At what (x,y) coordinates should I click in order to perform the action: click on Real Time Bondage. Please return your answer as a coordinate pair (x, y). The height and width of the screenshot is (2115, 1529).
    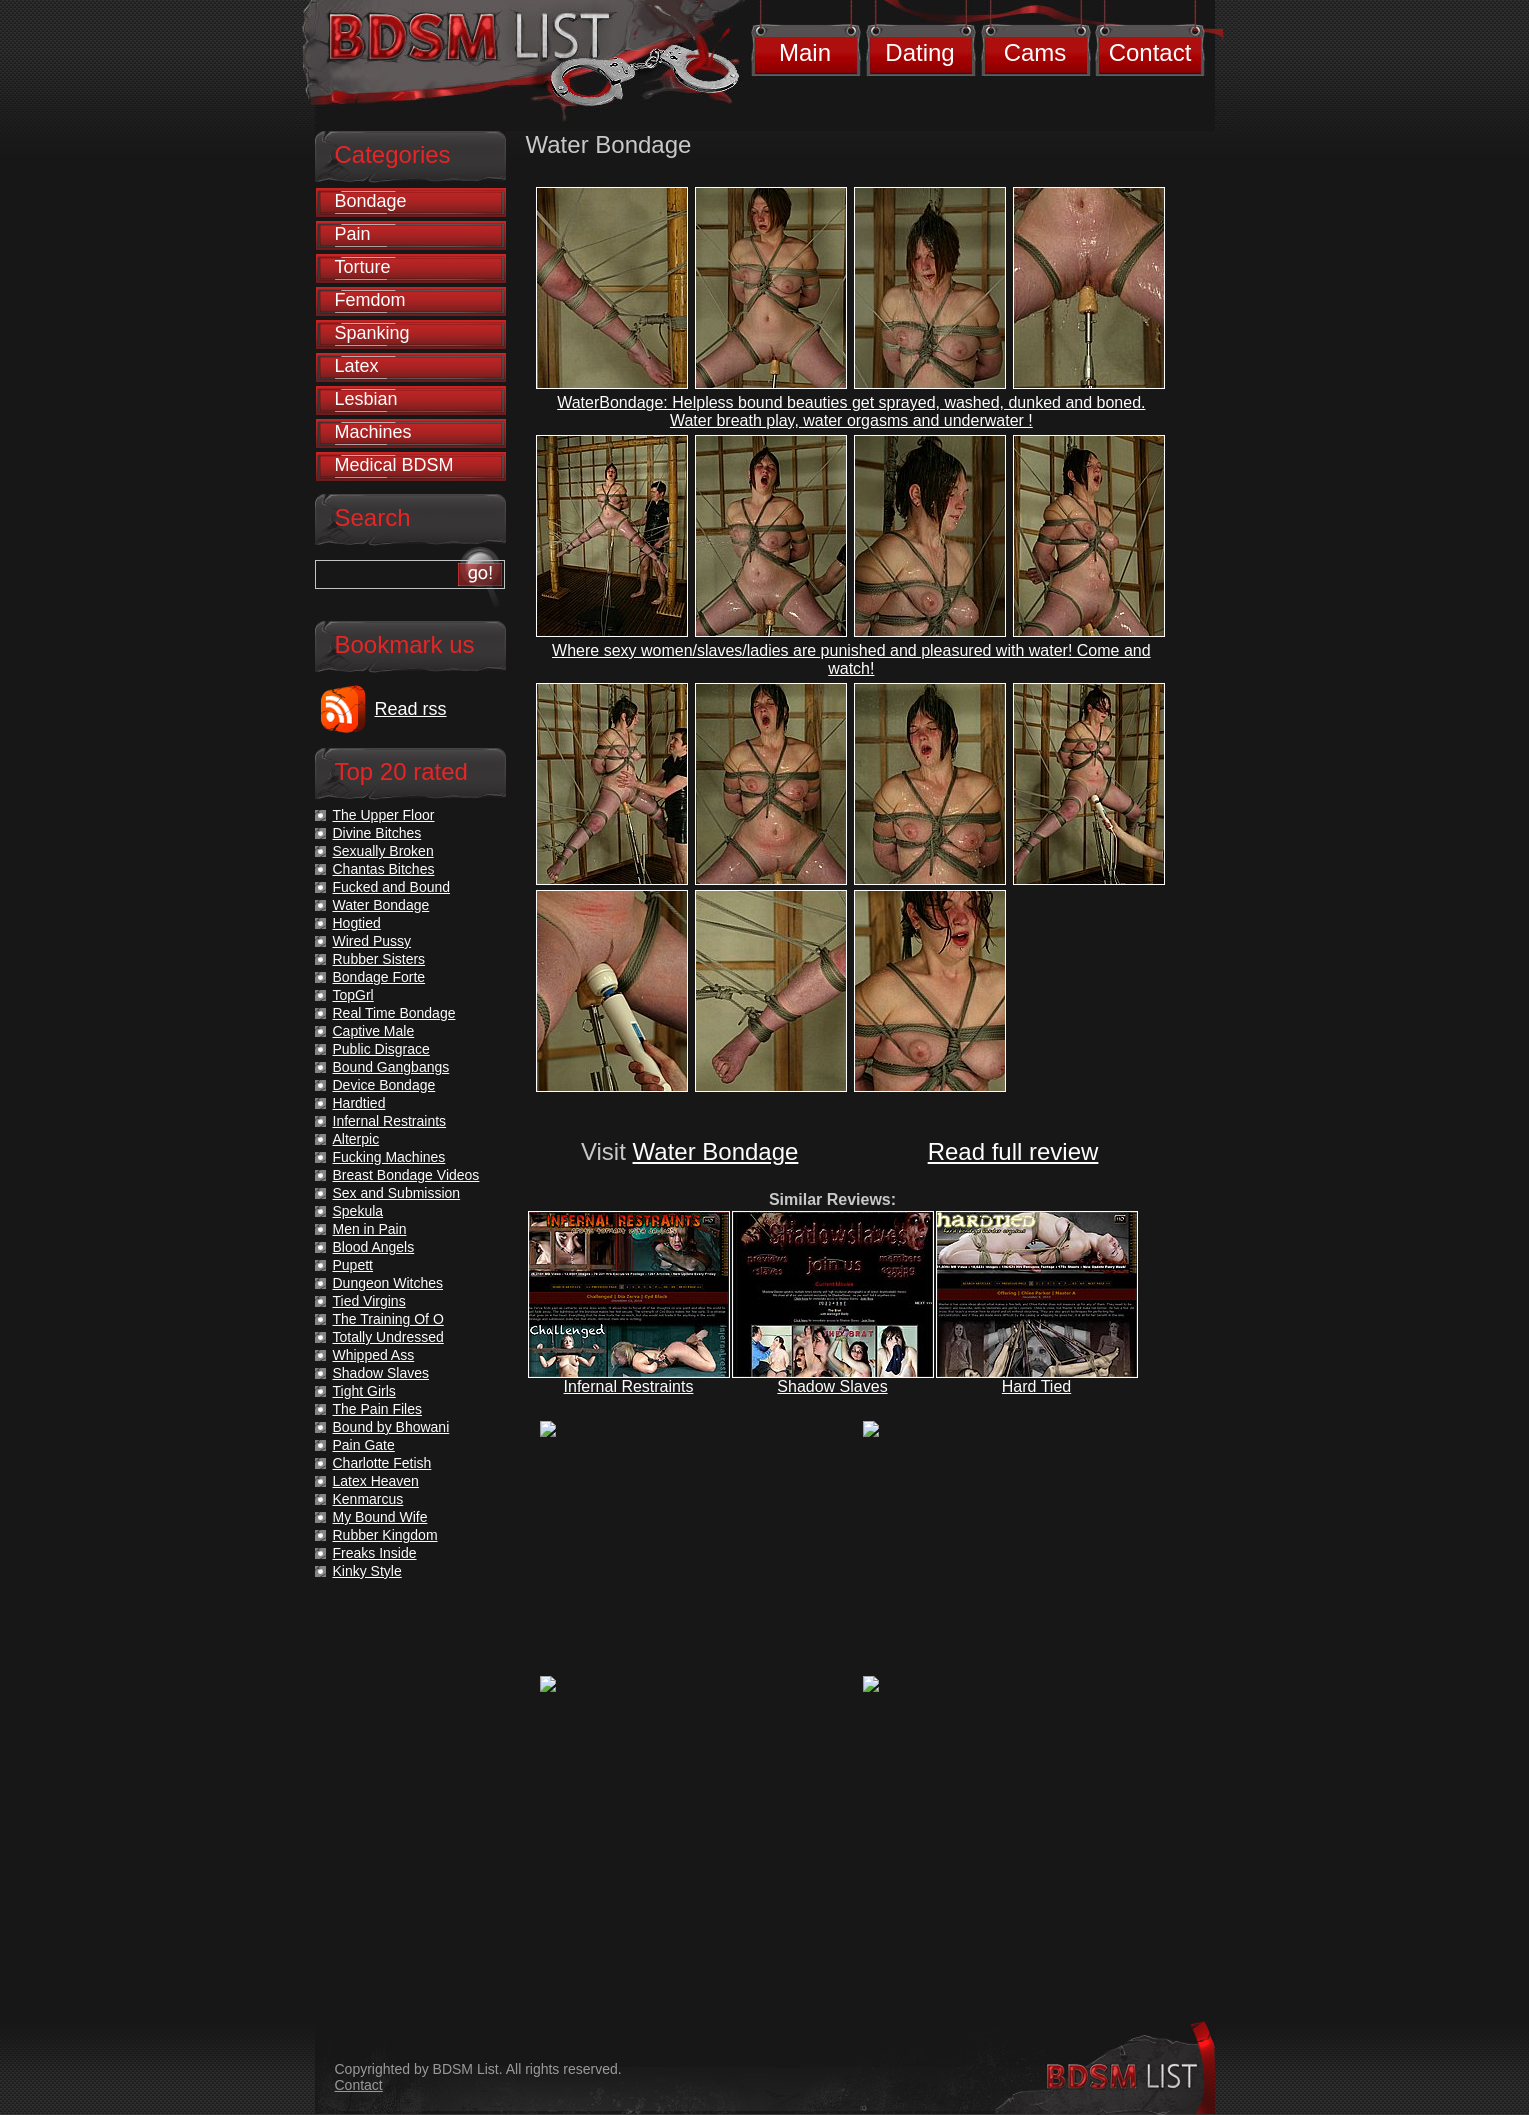
    Looking at the image, I should click on (394, 1013).